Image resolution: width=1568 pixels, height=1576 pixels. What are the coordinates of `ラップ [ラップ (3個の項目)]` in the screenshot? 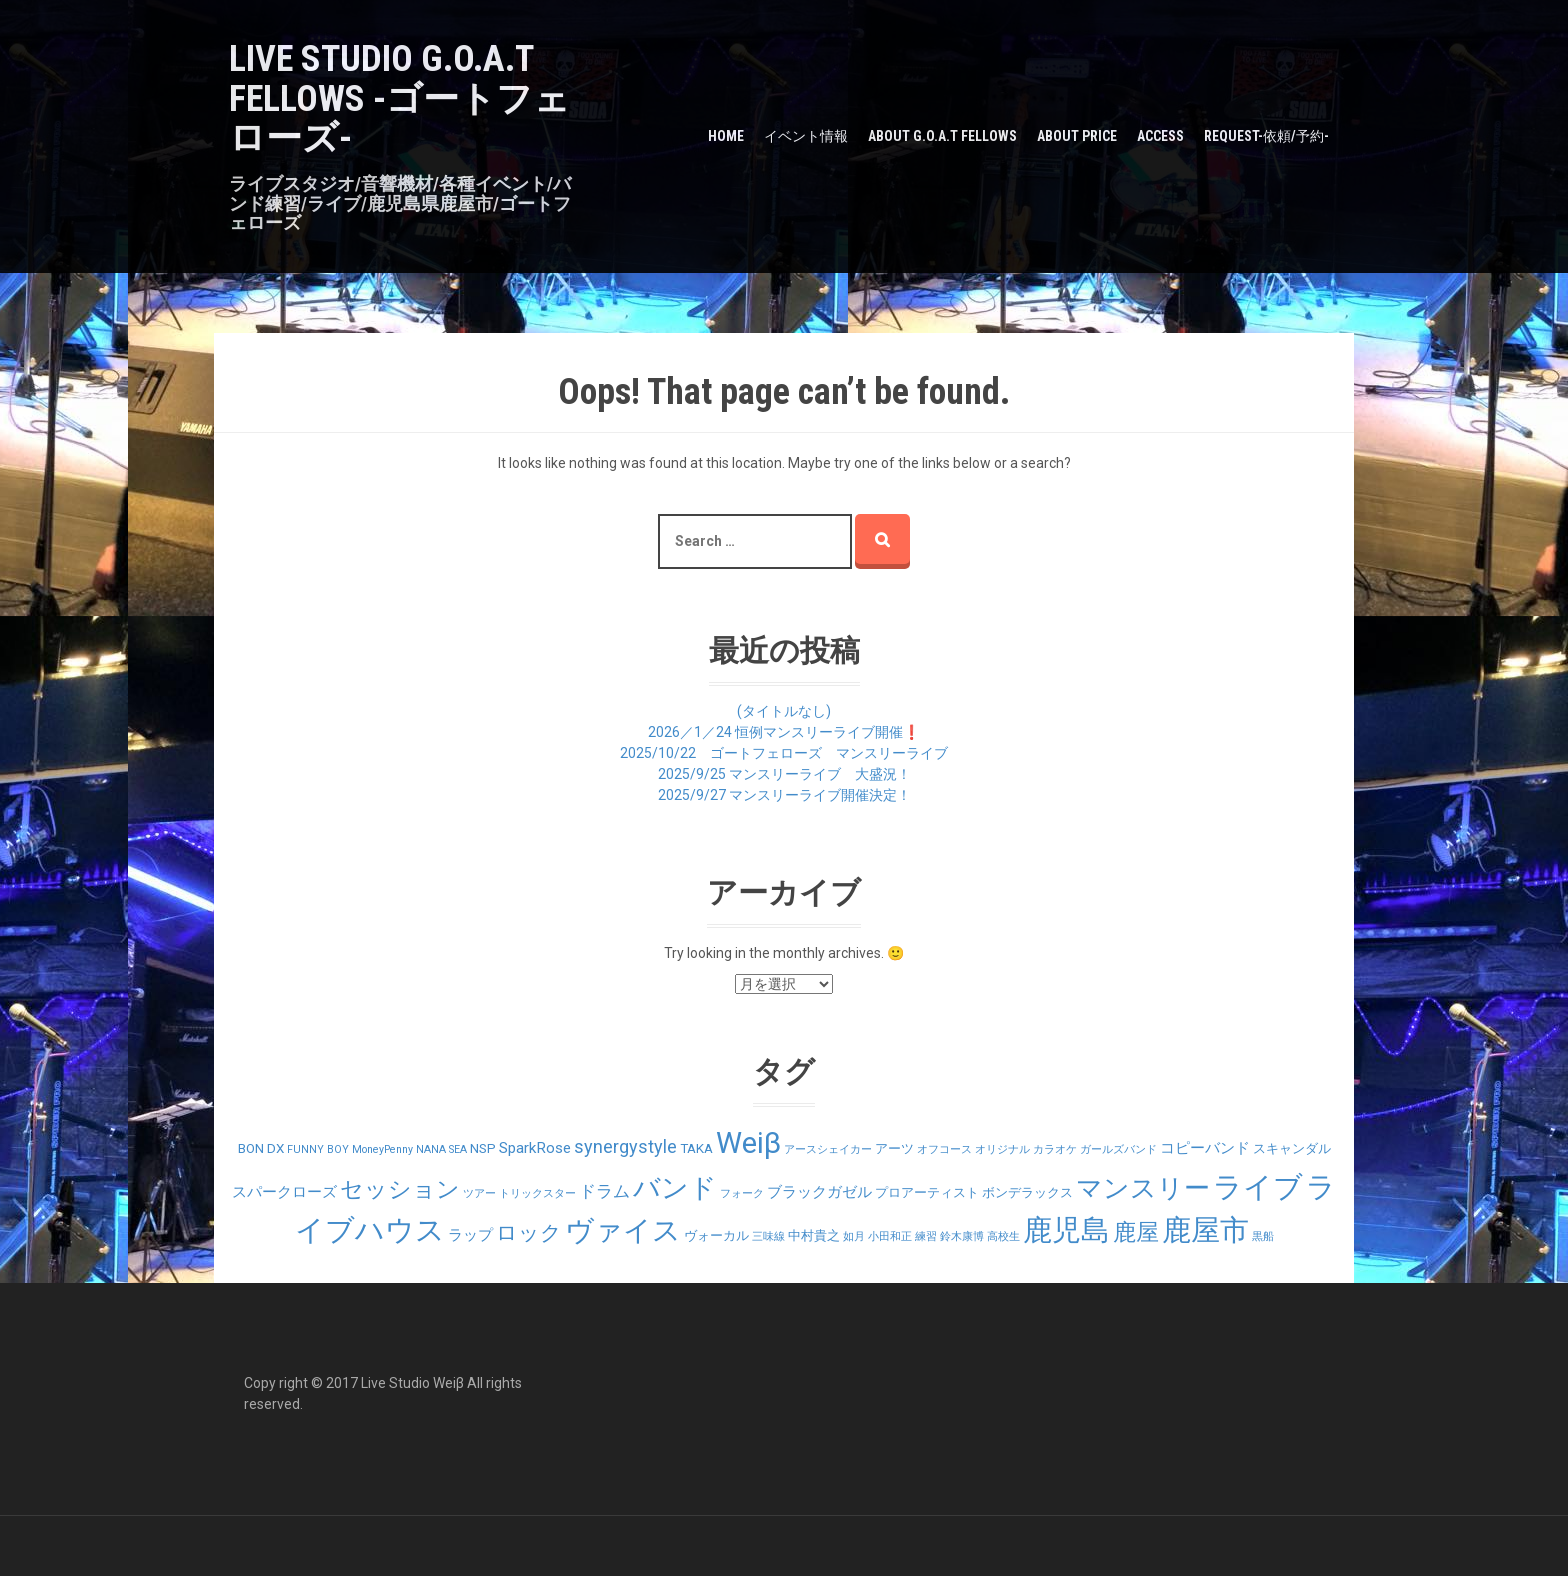 It's located at (470, 1235).